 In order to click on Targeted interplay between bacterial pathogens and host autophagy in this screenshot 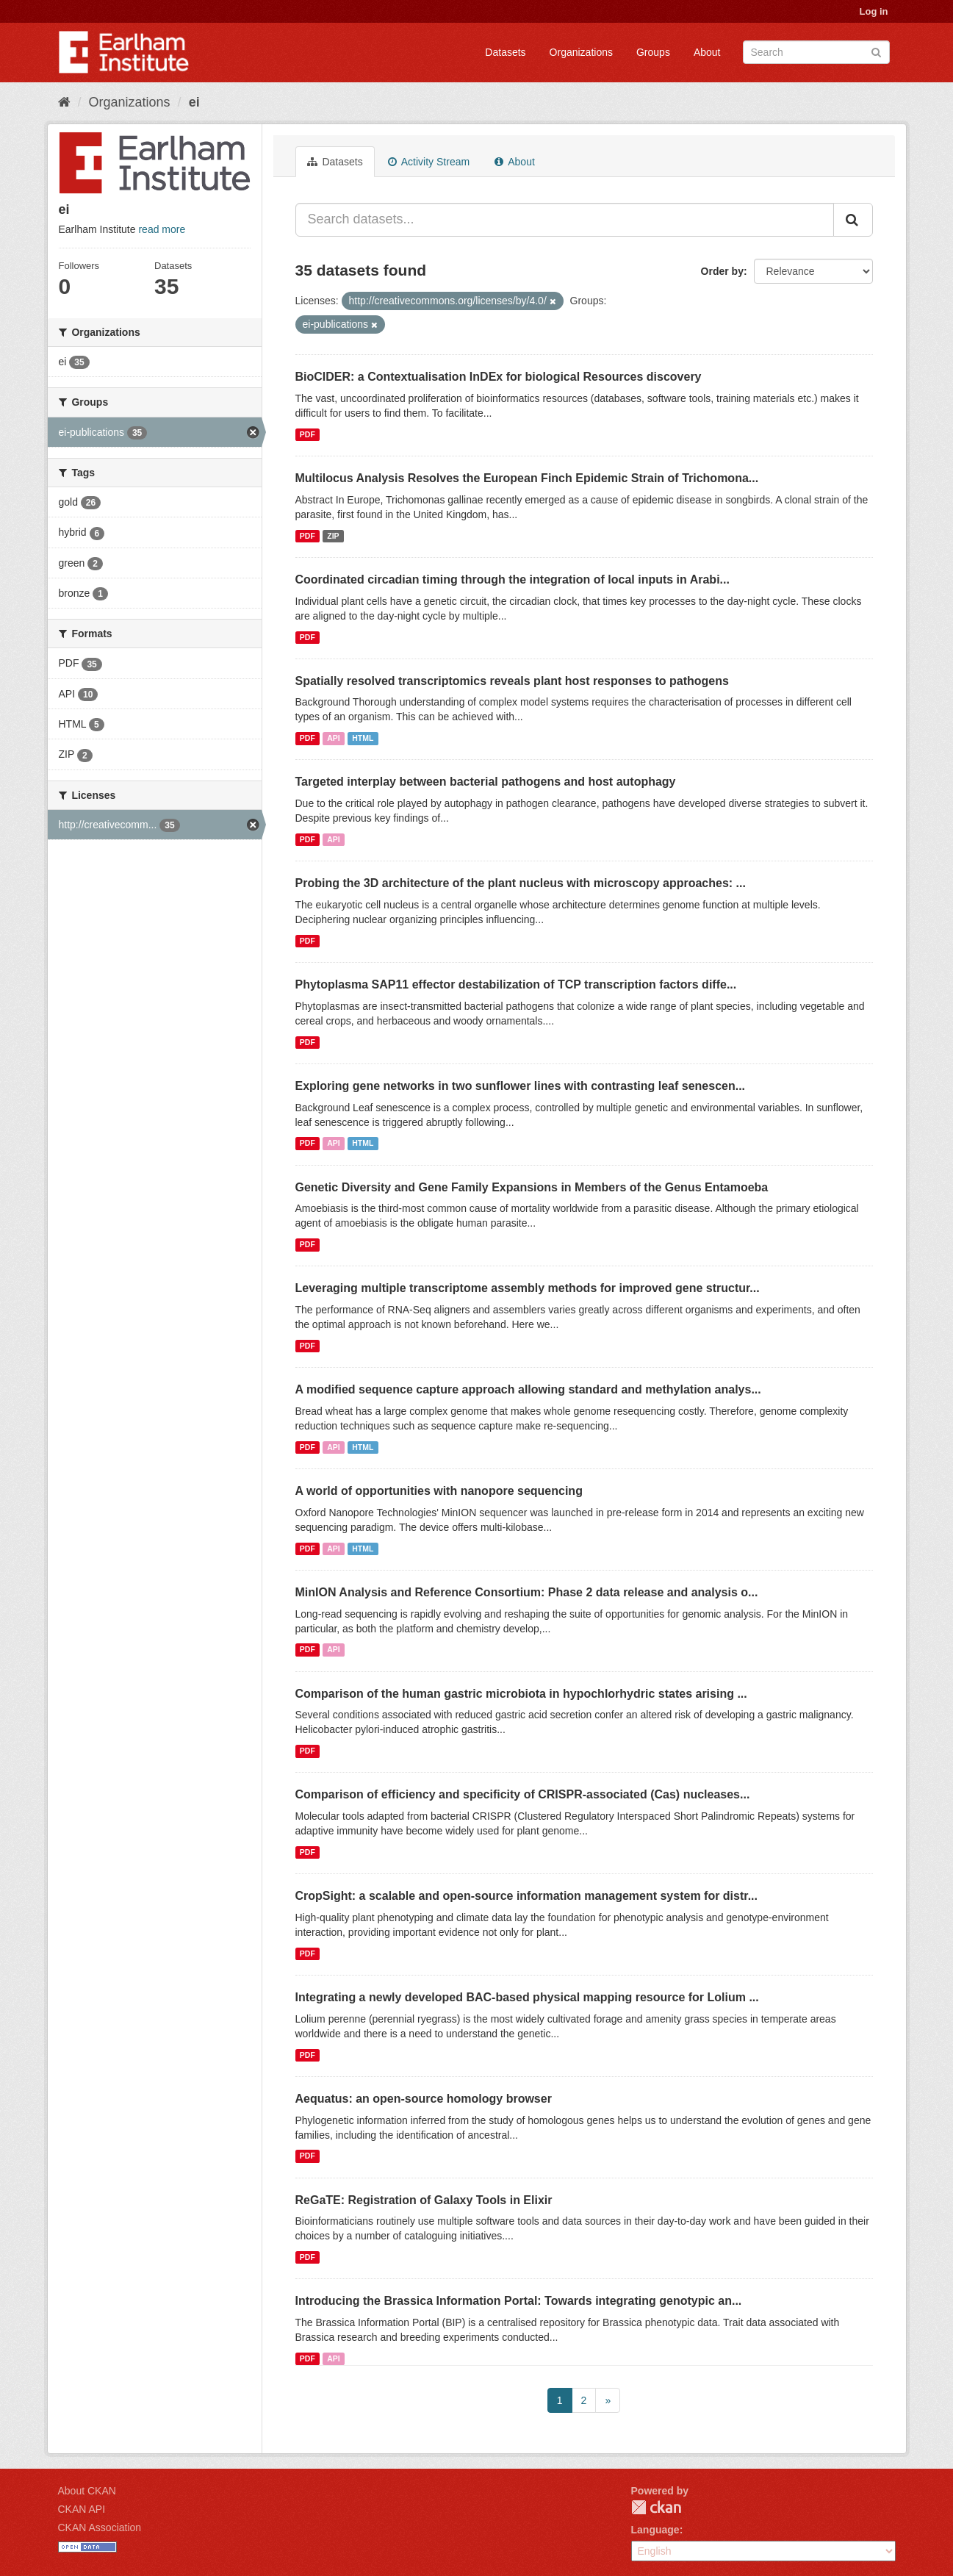, I will do `click(485, 781)`.